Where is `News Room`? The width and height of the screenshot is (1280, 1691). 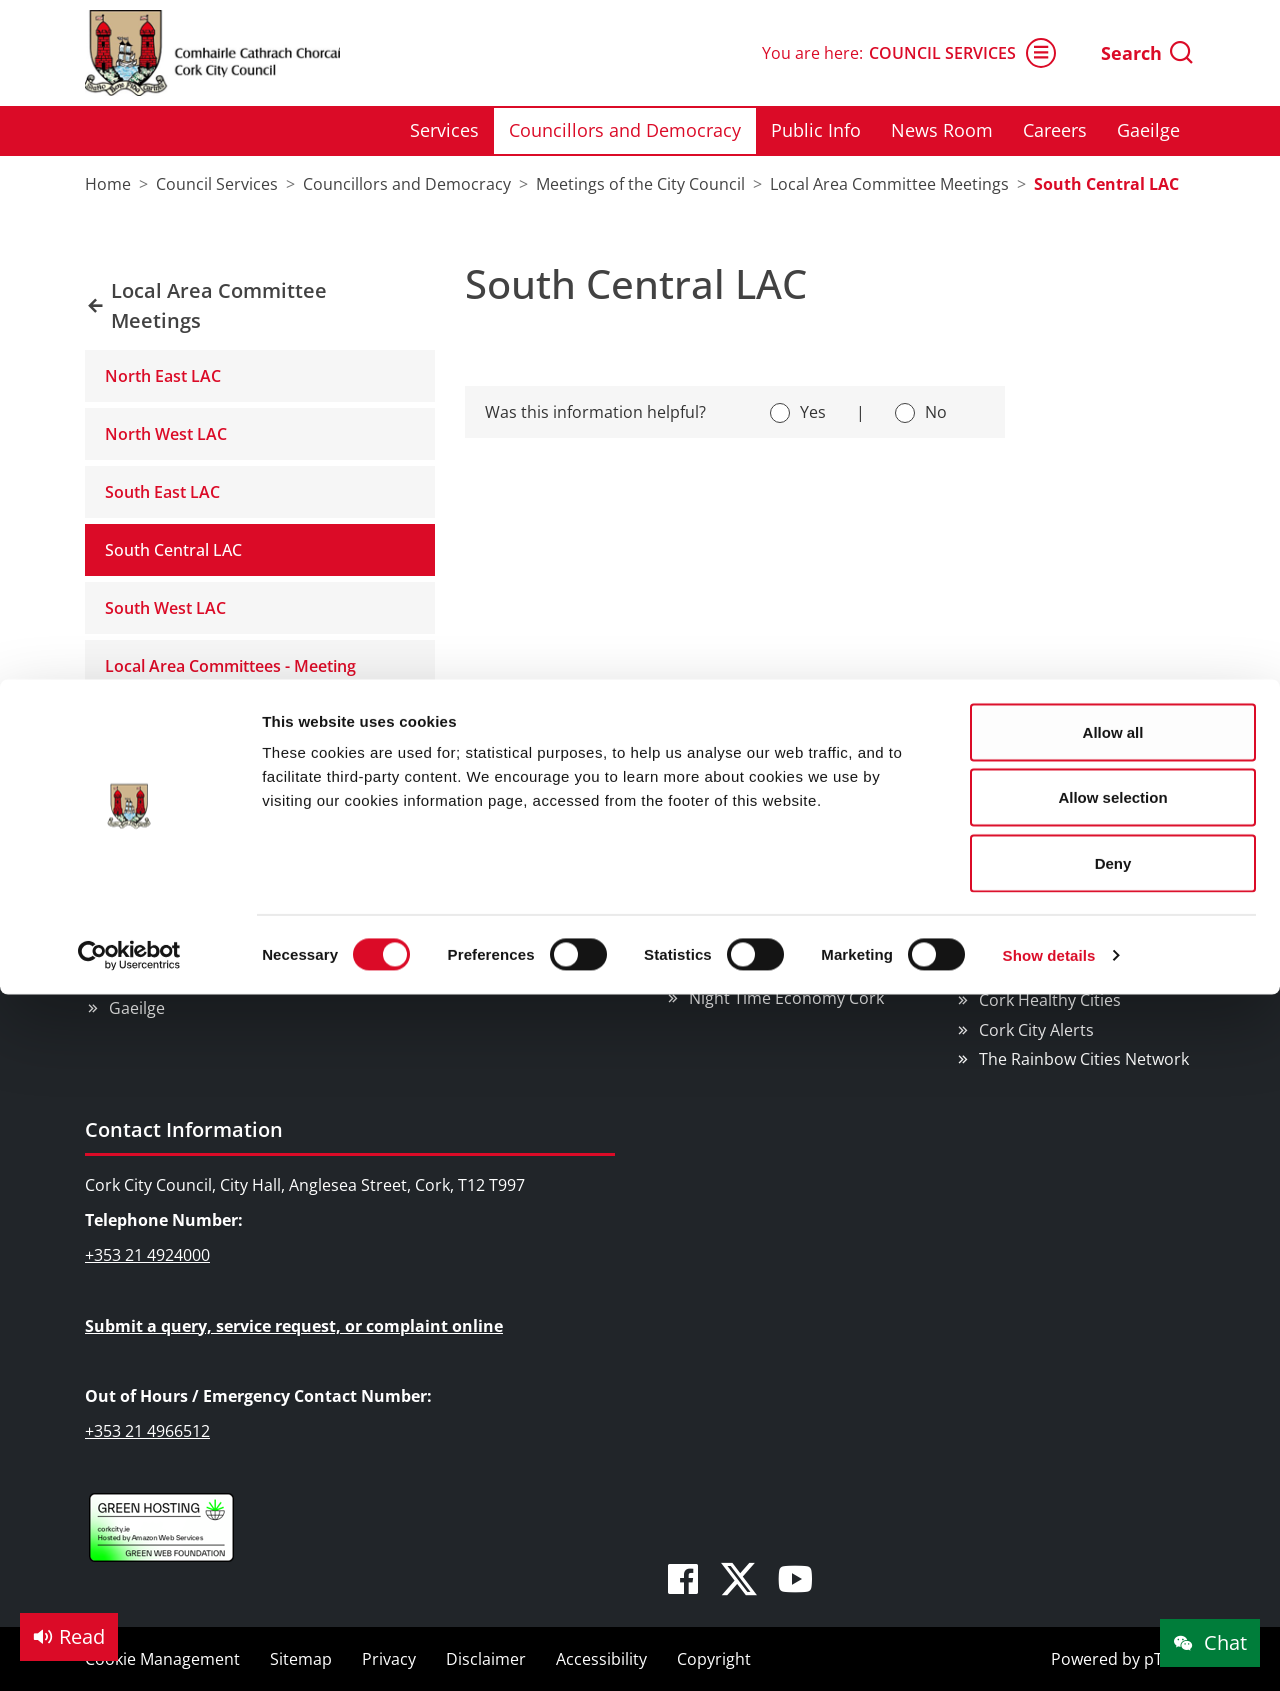
News Room is located at coordinates (154, 949).